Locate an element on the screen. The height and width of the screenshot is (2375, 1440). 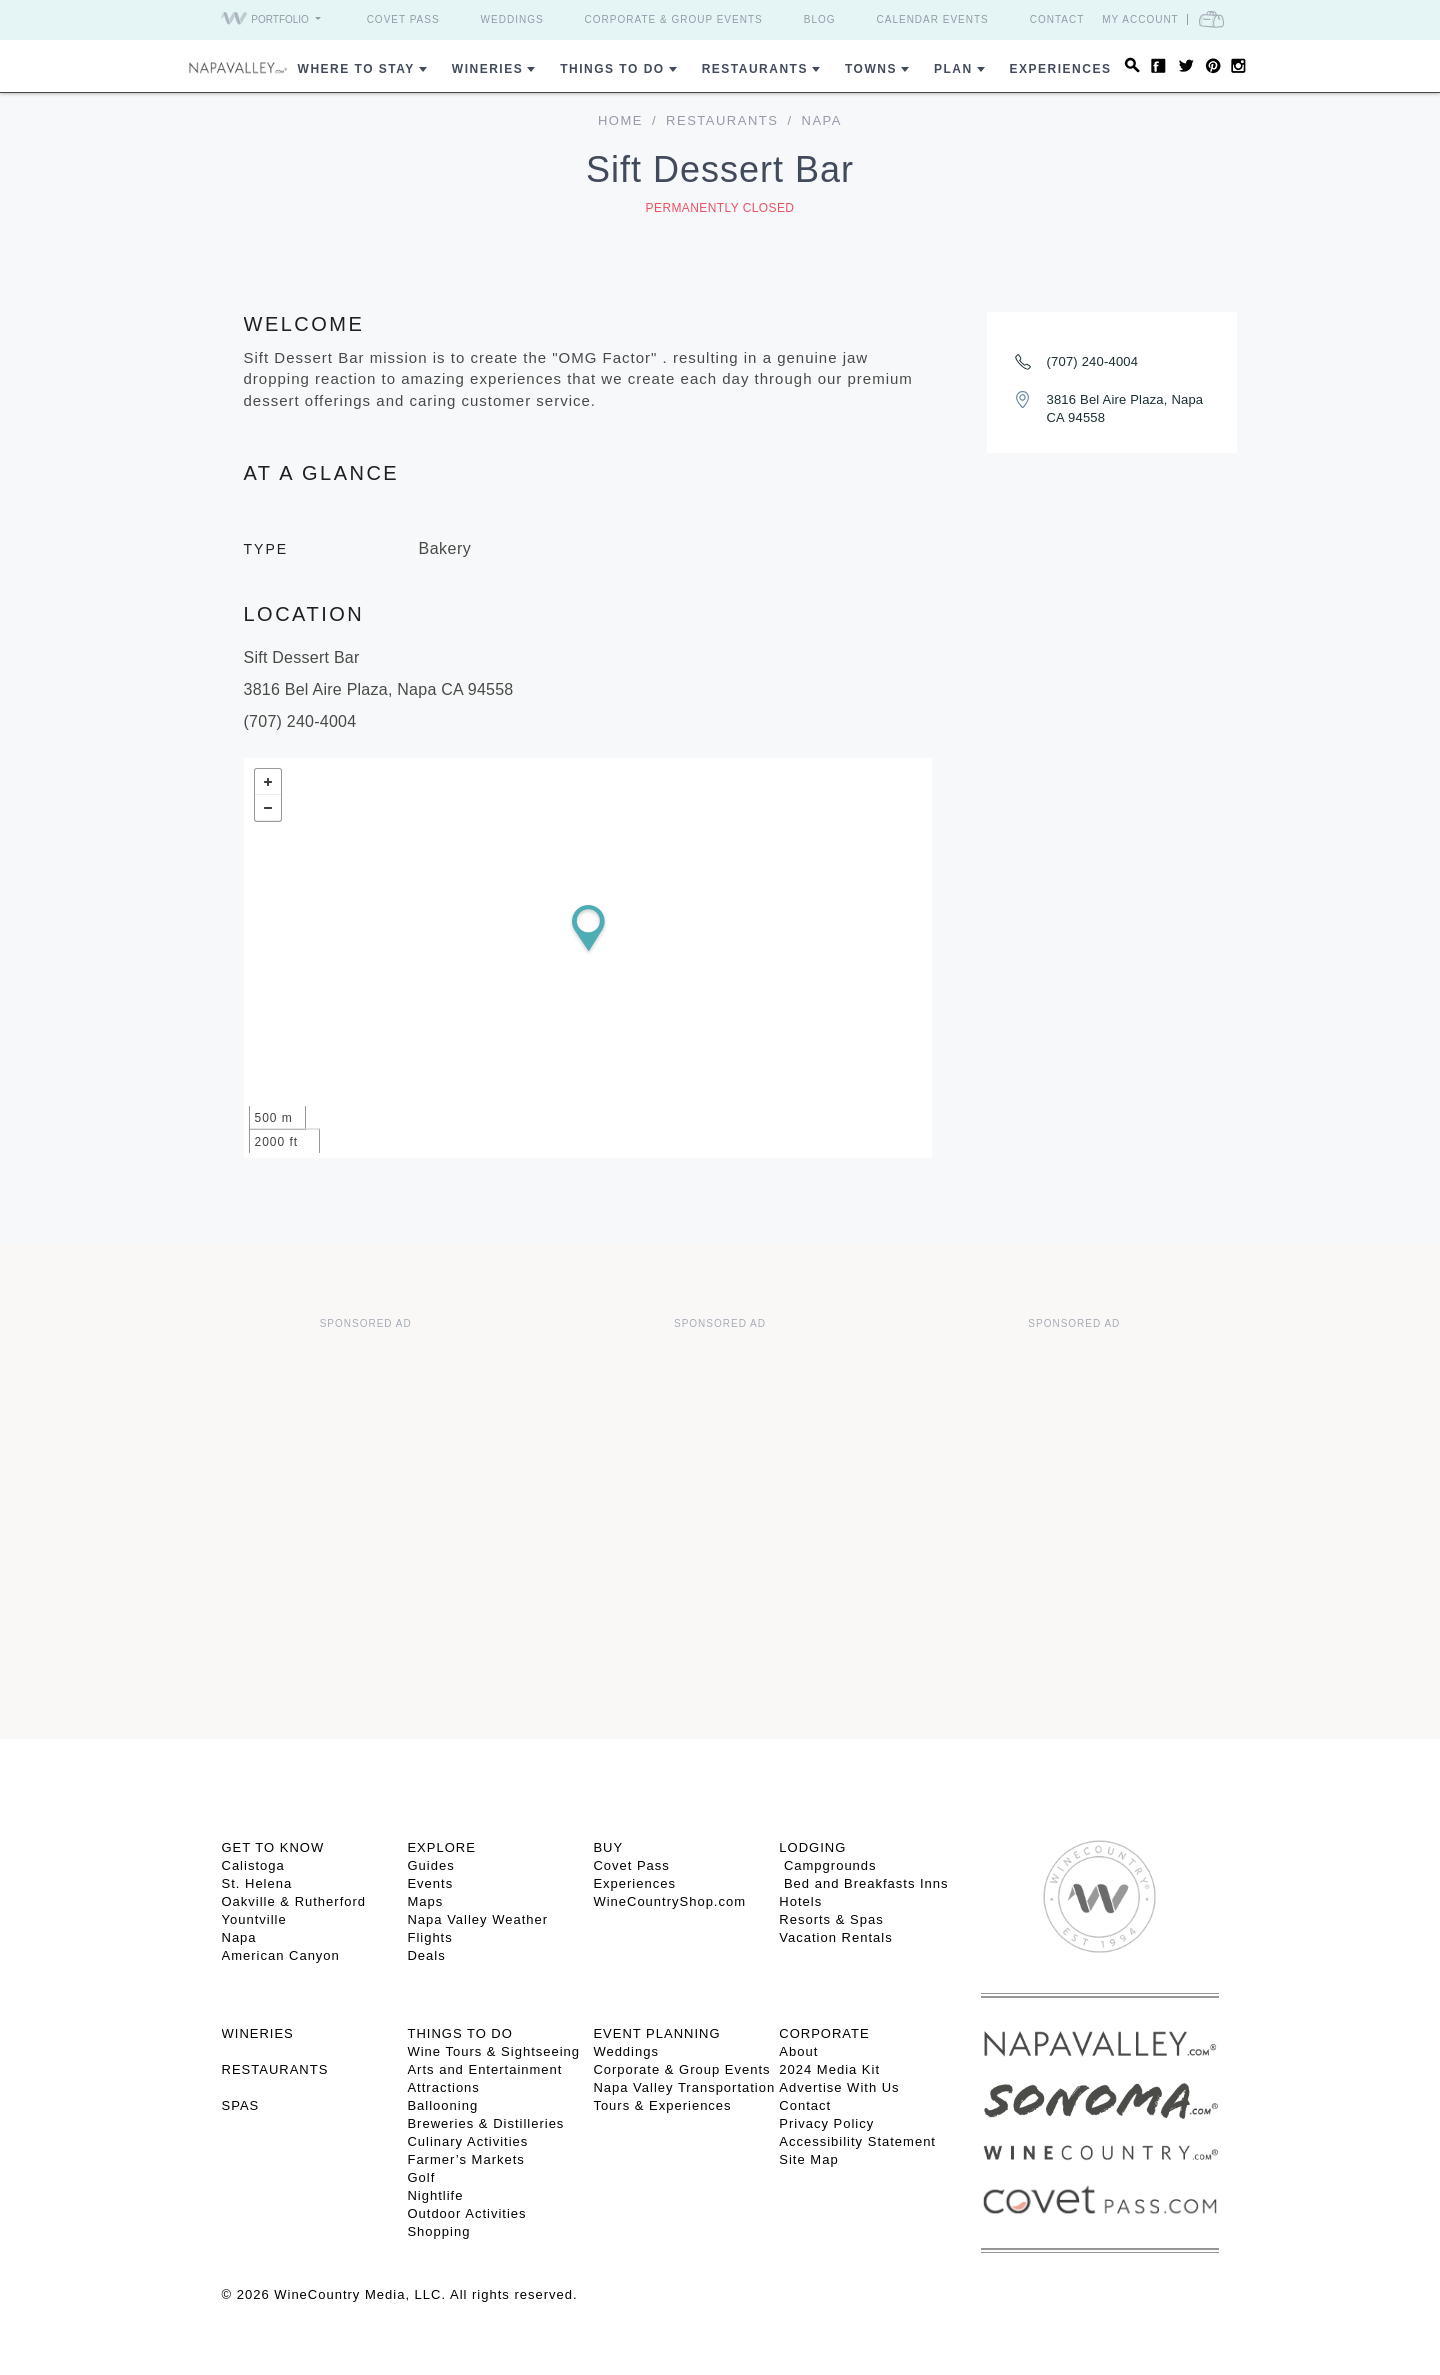
Wineries is located at coordinates (487, 69).